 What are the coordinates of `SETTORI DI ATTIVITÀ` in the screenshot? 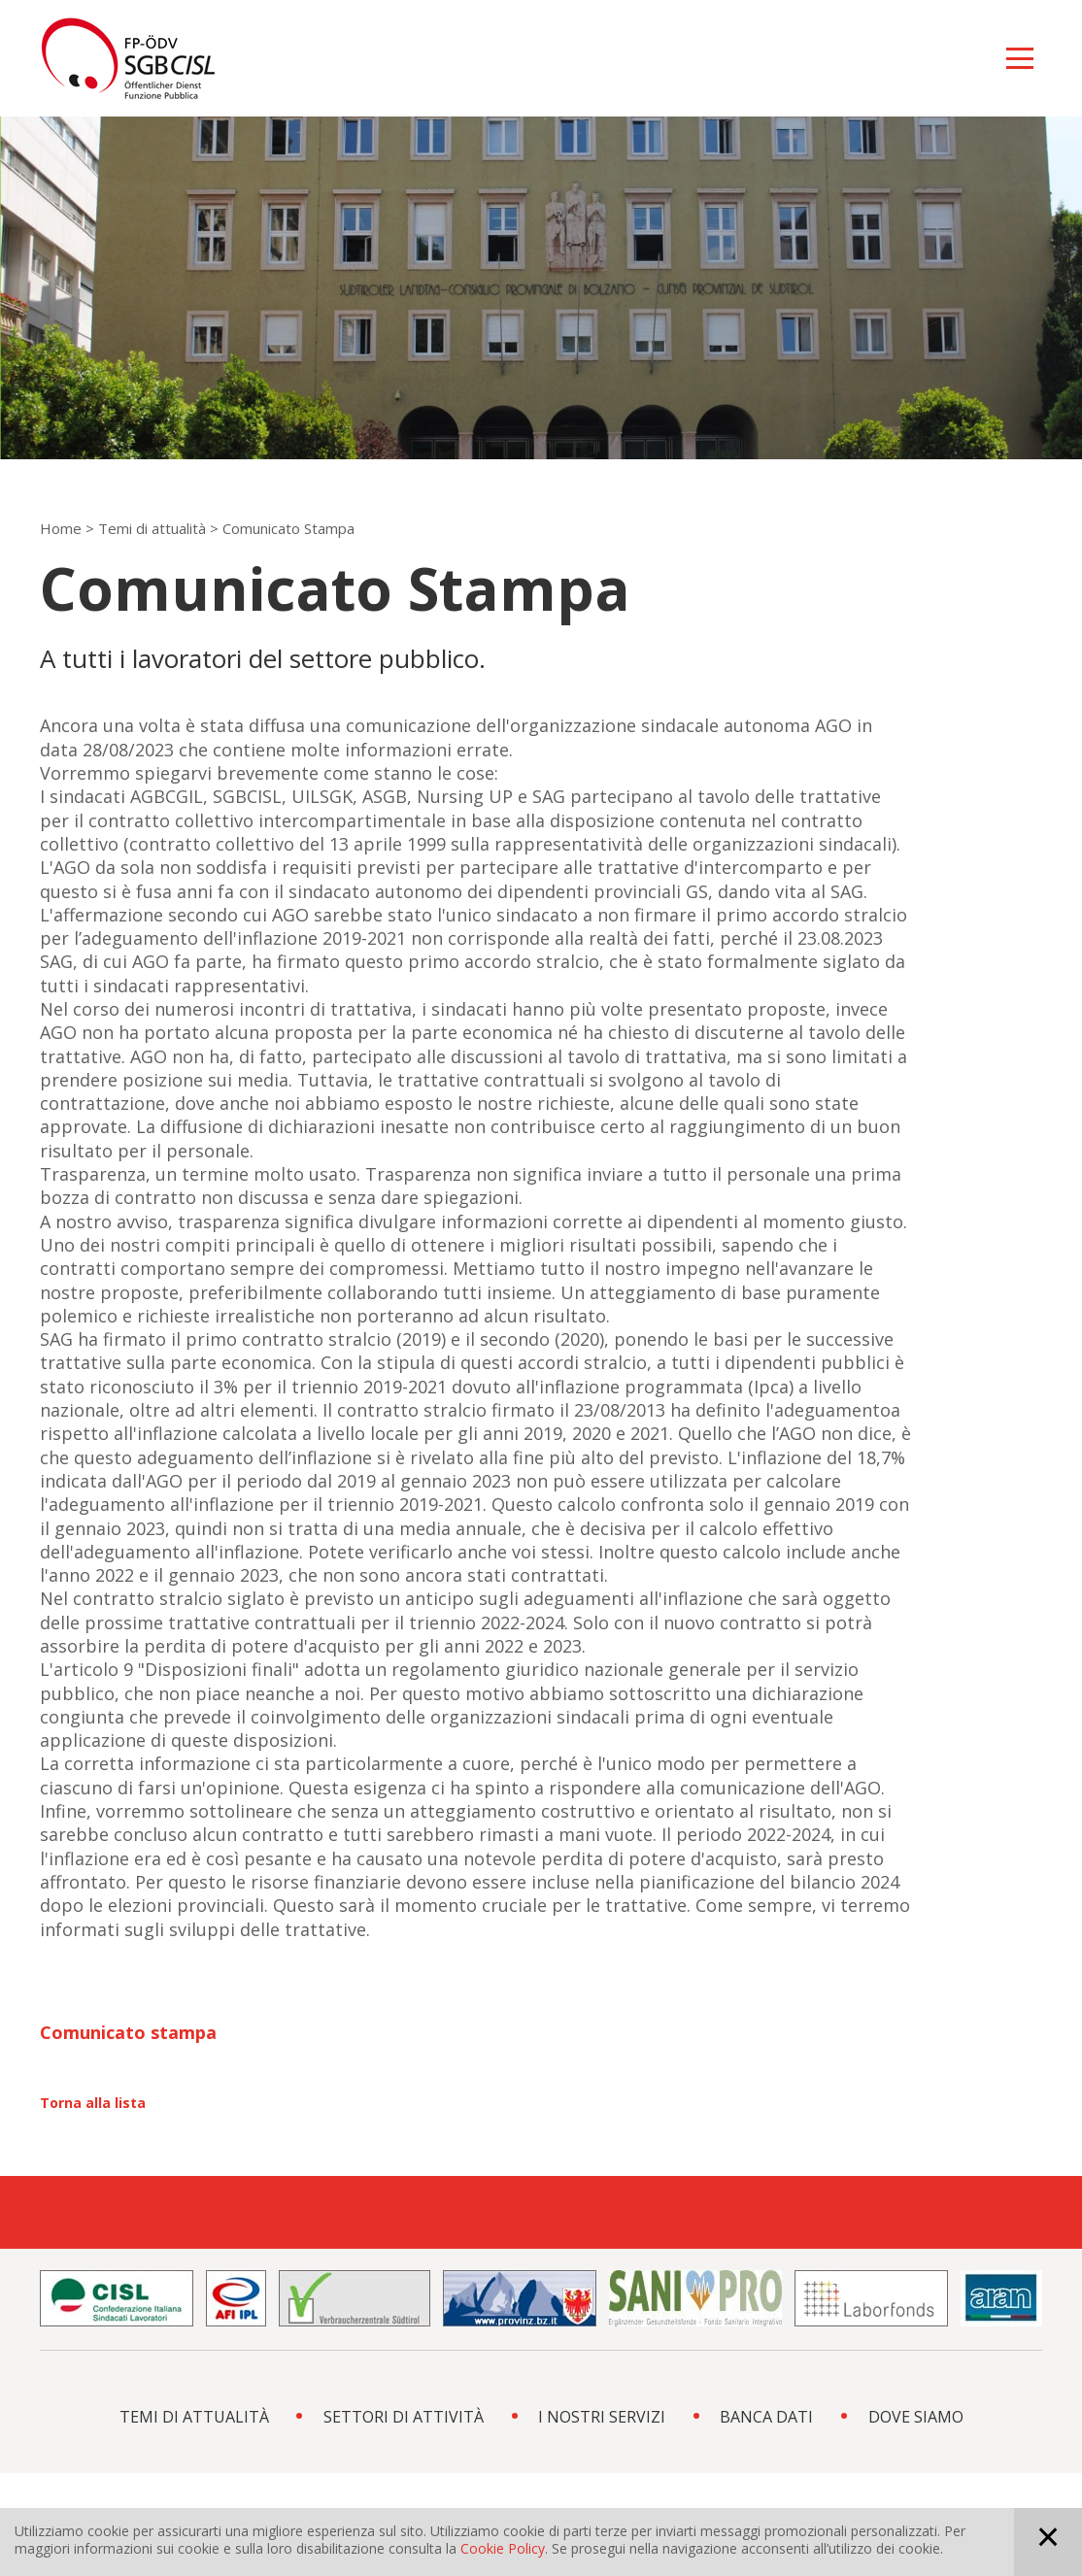 It's located at (403, 2416).